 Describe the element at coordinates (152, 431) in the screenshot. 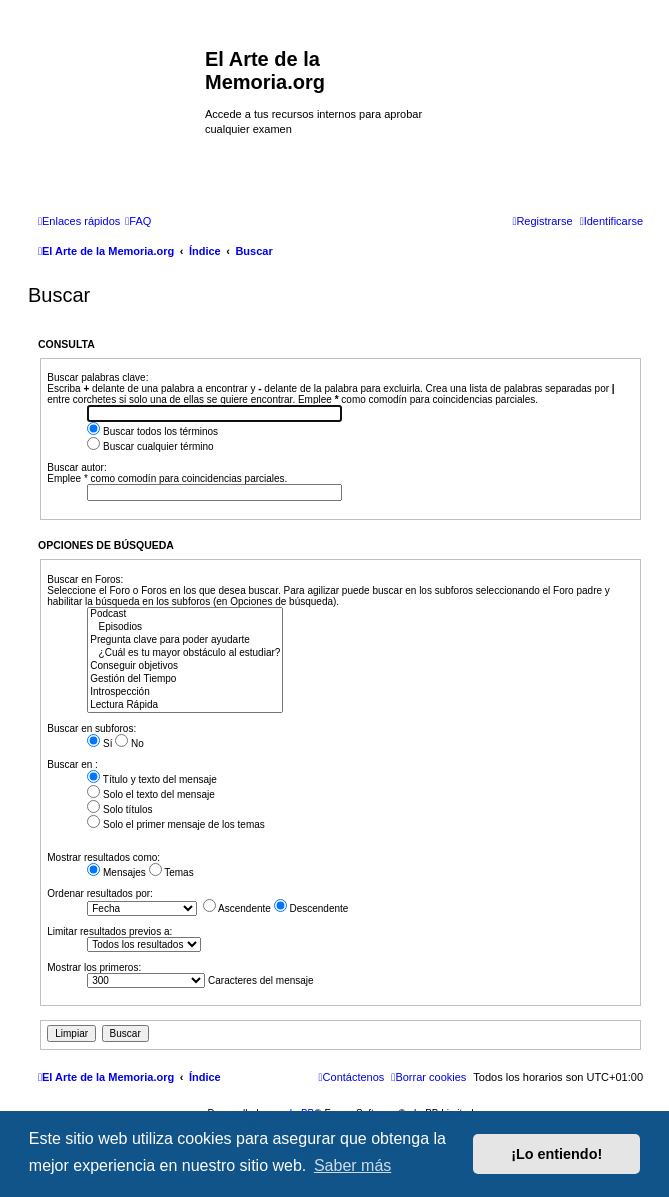

I see `Buscar todos los términos` at that location.